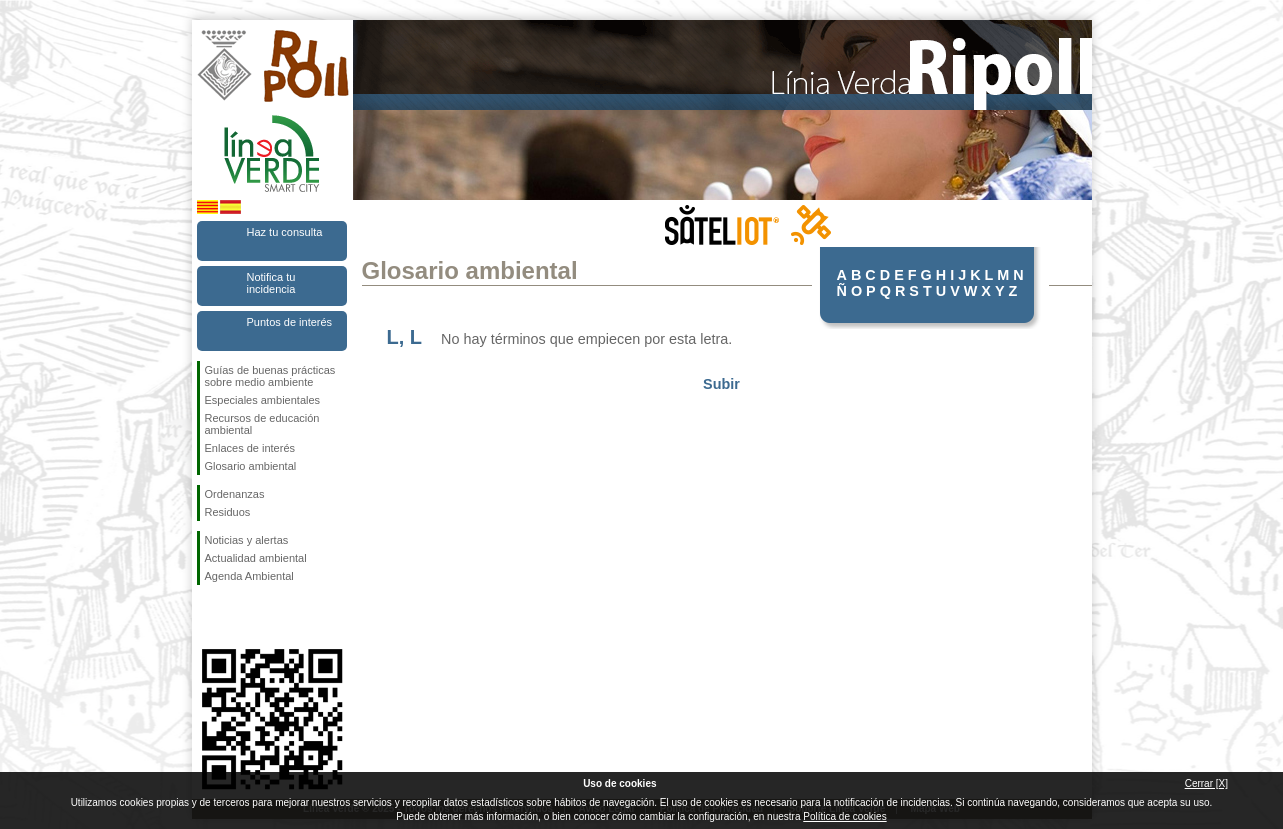  Describe the element at coordinates (251, 466) in the screenshot. I see `Glosario ambiental` at that location.